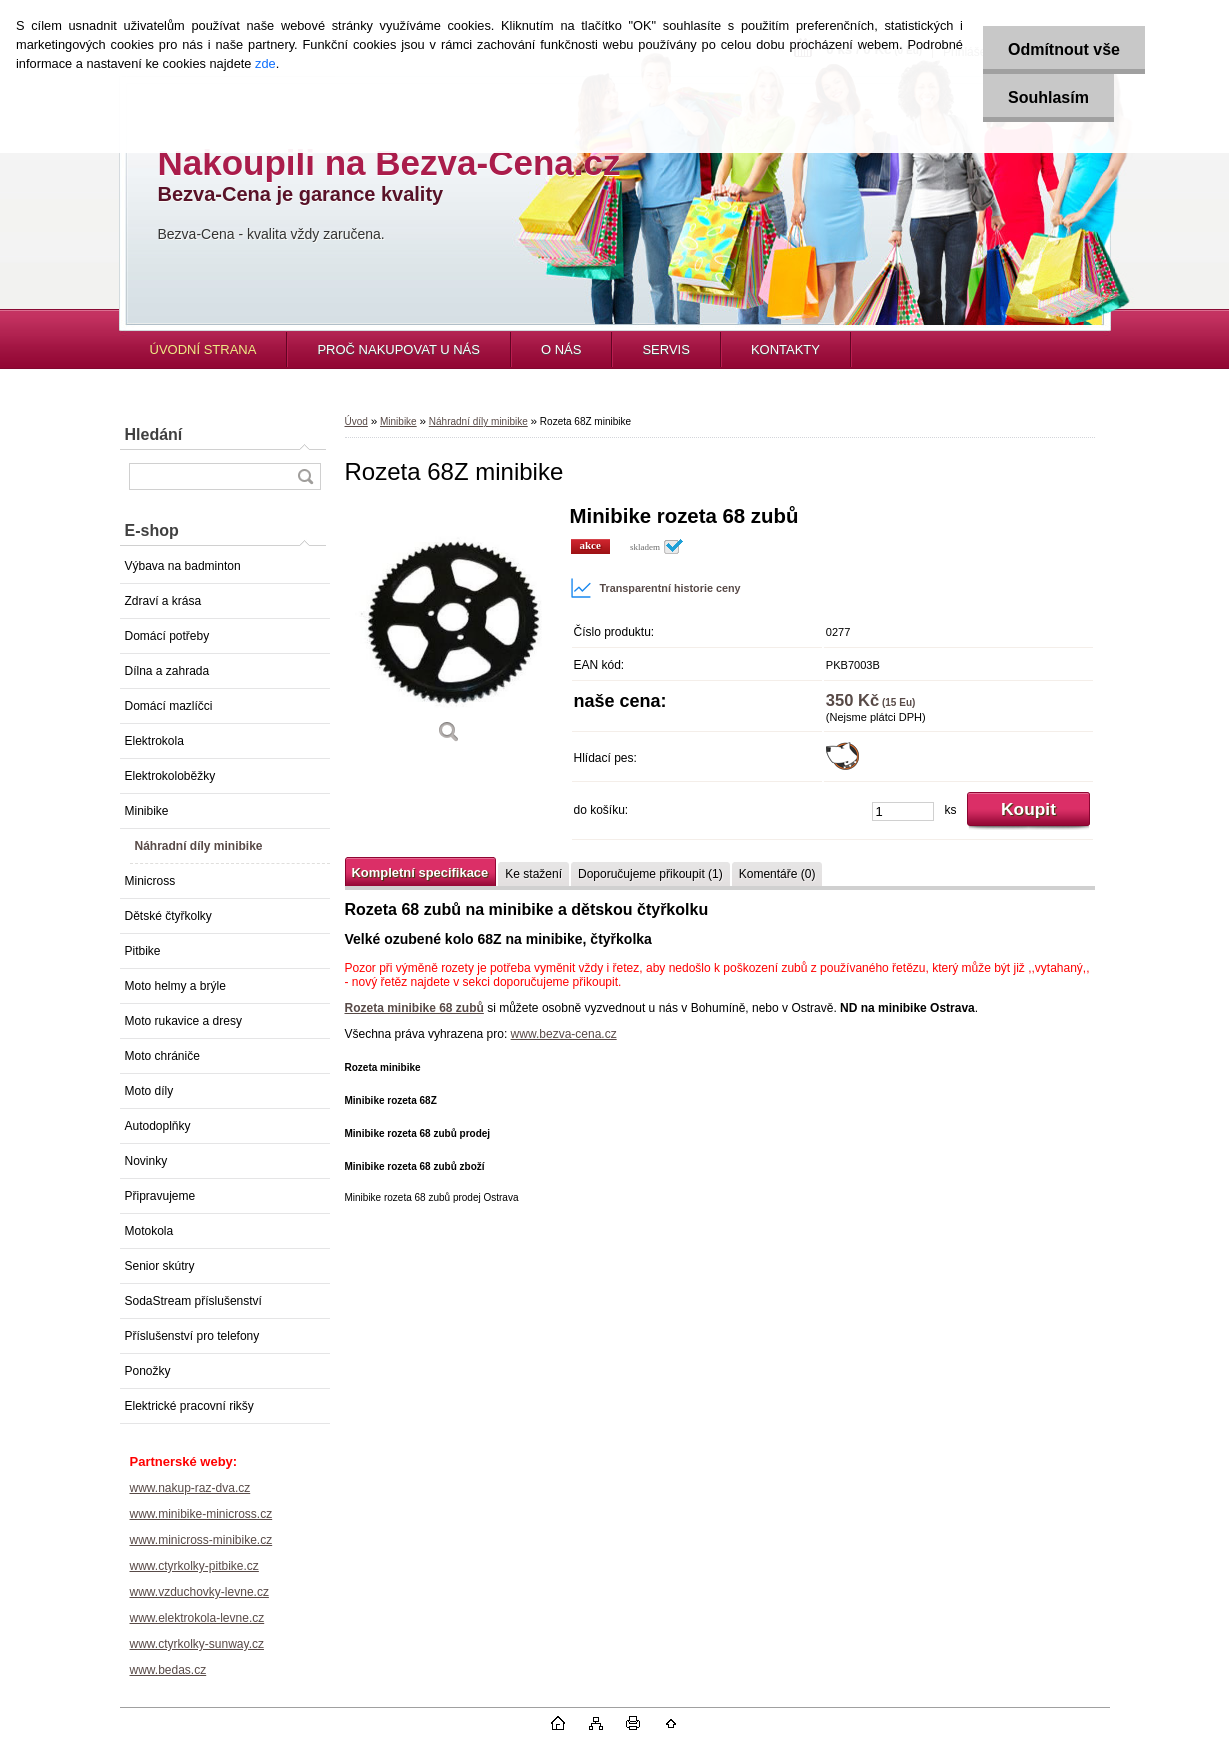  I want to click on [Rozeta 68Z minibike], so click(450, 631).